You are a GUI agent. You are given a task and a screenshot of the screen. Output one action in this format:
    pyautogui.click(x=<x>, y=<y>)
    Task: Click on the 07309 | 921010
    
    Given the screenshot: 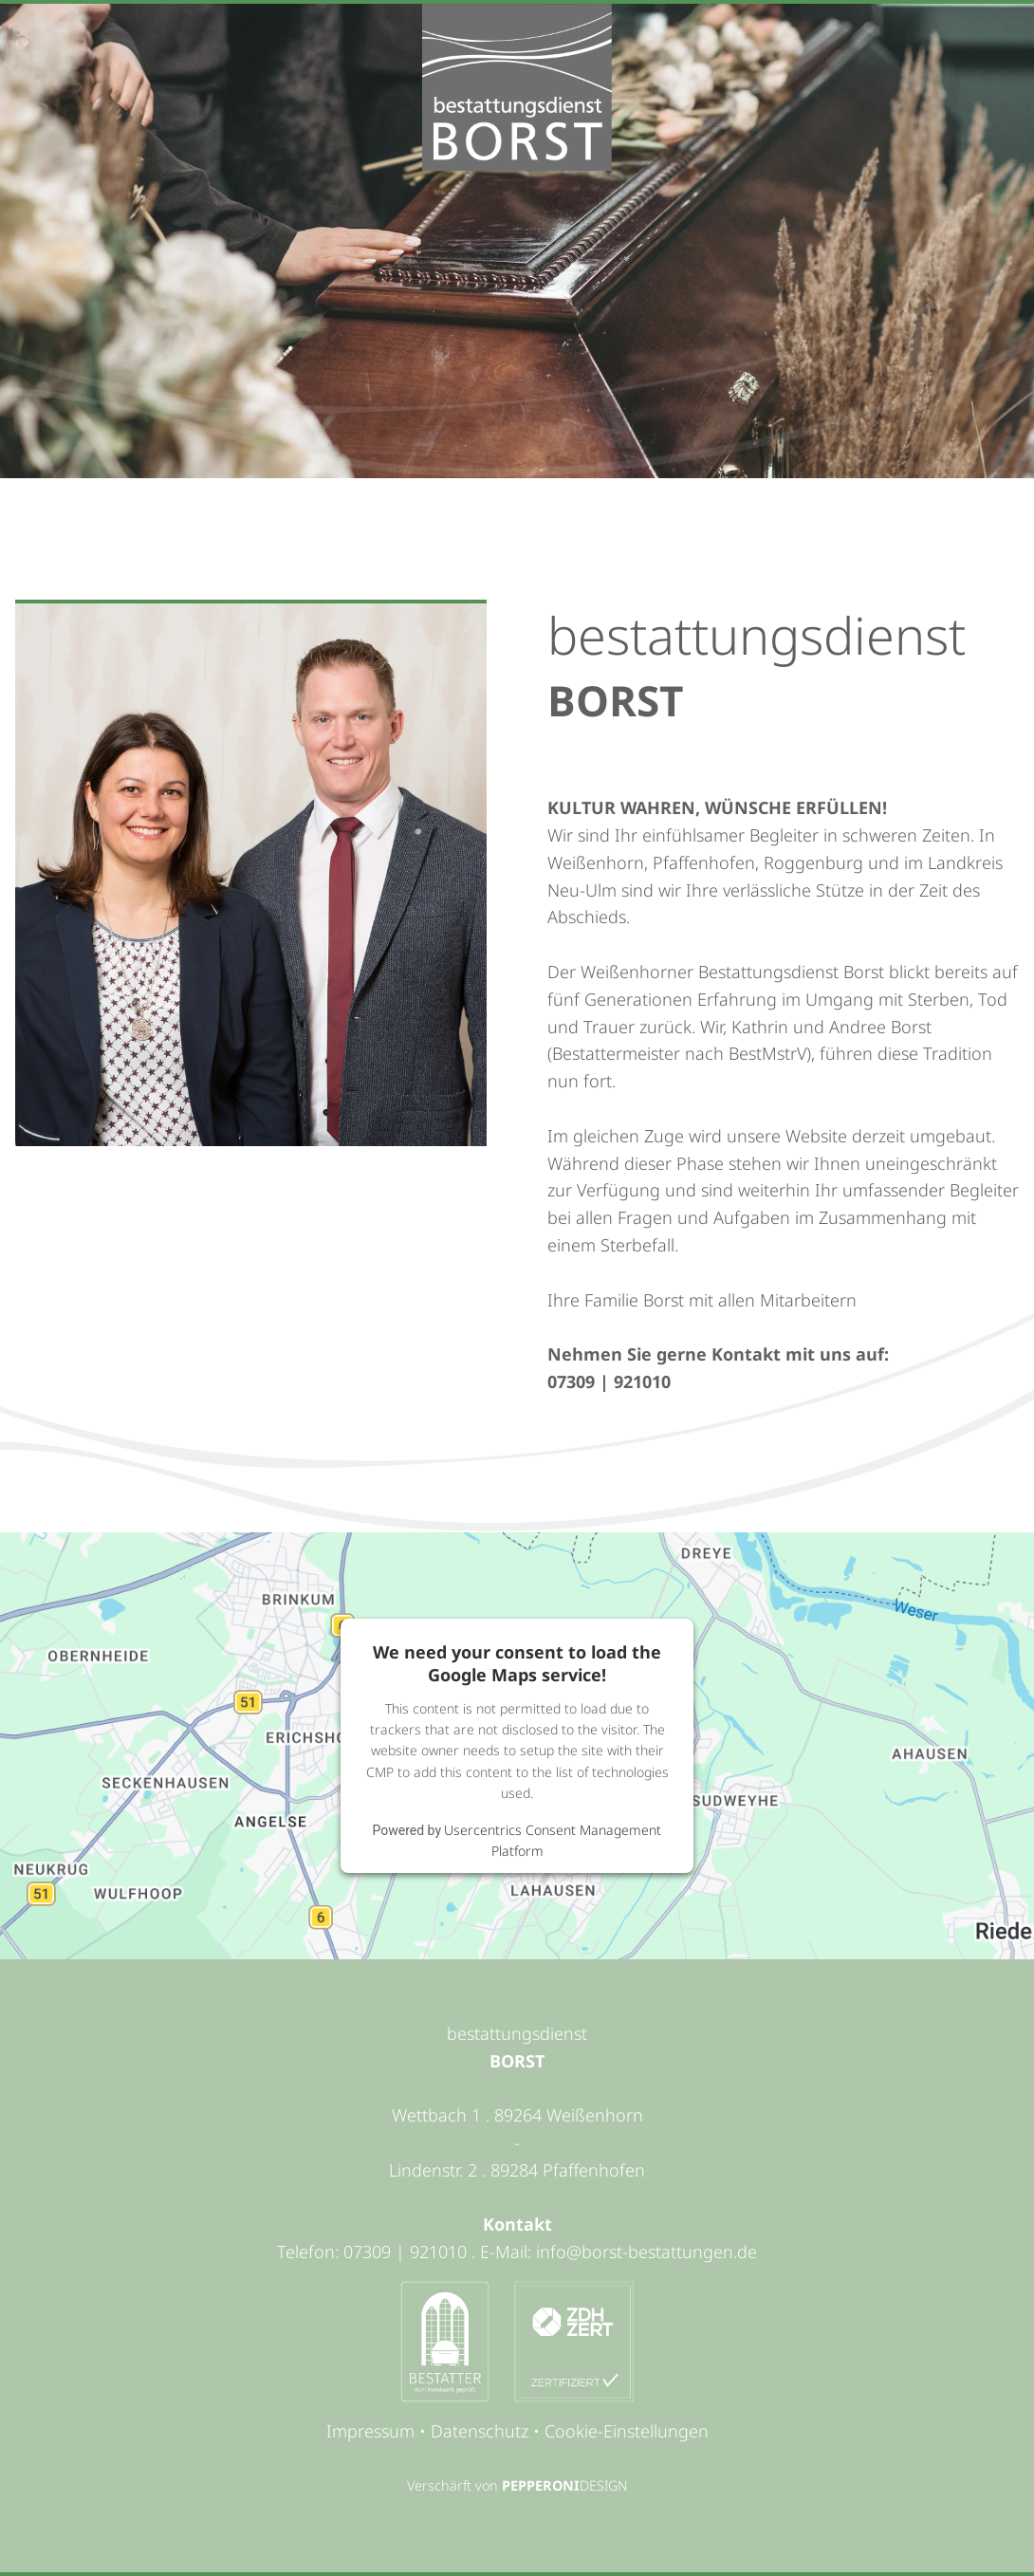 What is the action you would take?
    pyautogui.click(x=609, y=1381)
    